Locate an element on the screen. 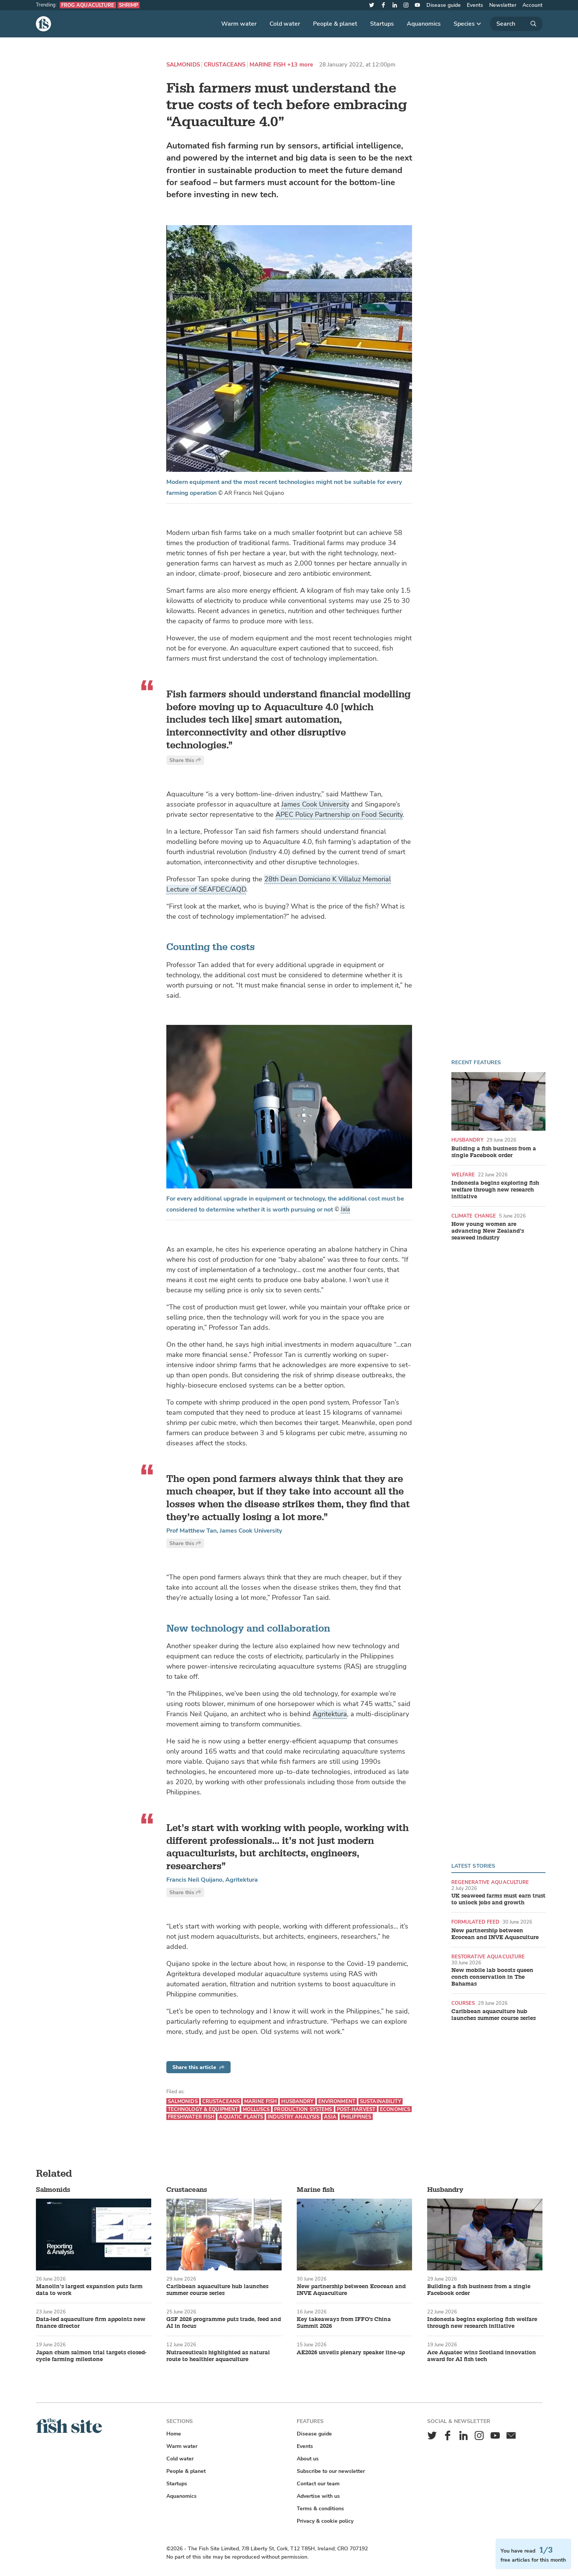 The height and width of the screenshot is (2576, 578). New partnership between Ecocean and INVE Aquaculture is located at coordinates (495, 1934).